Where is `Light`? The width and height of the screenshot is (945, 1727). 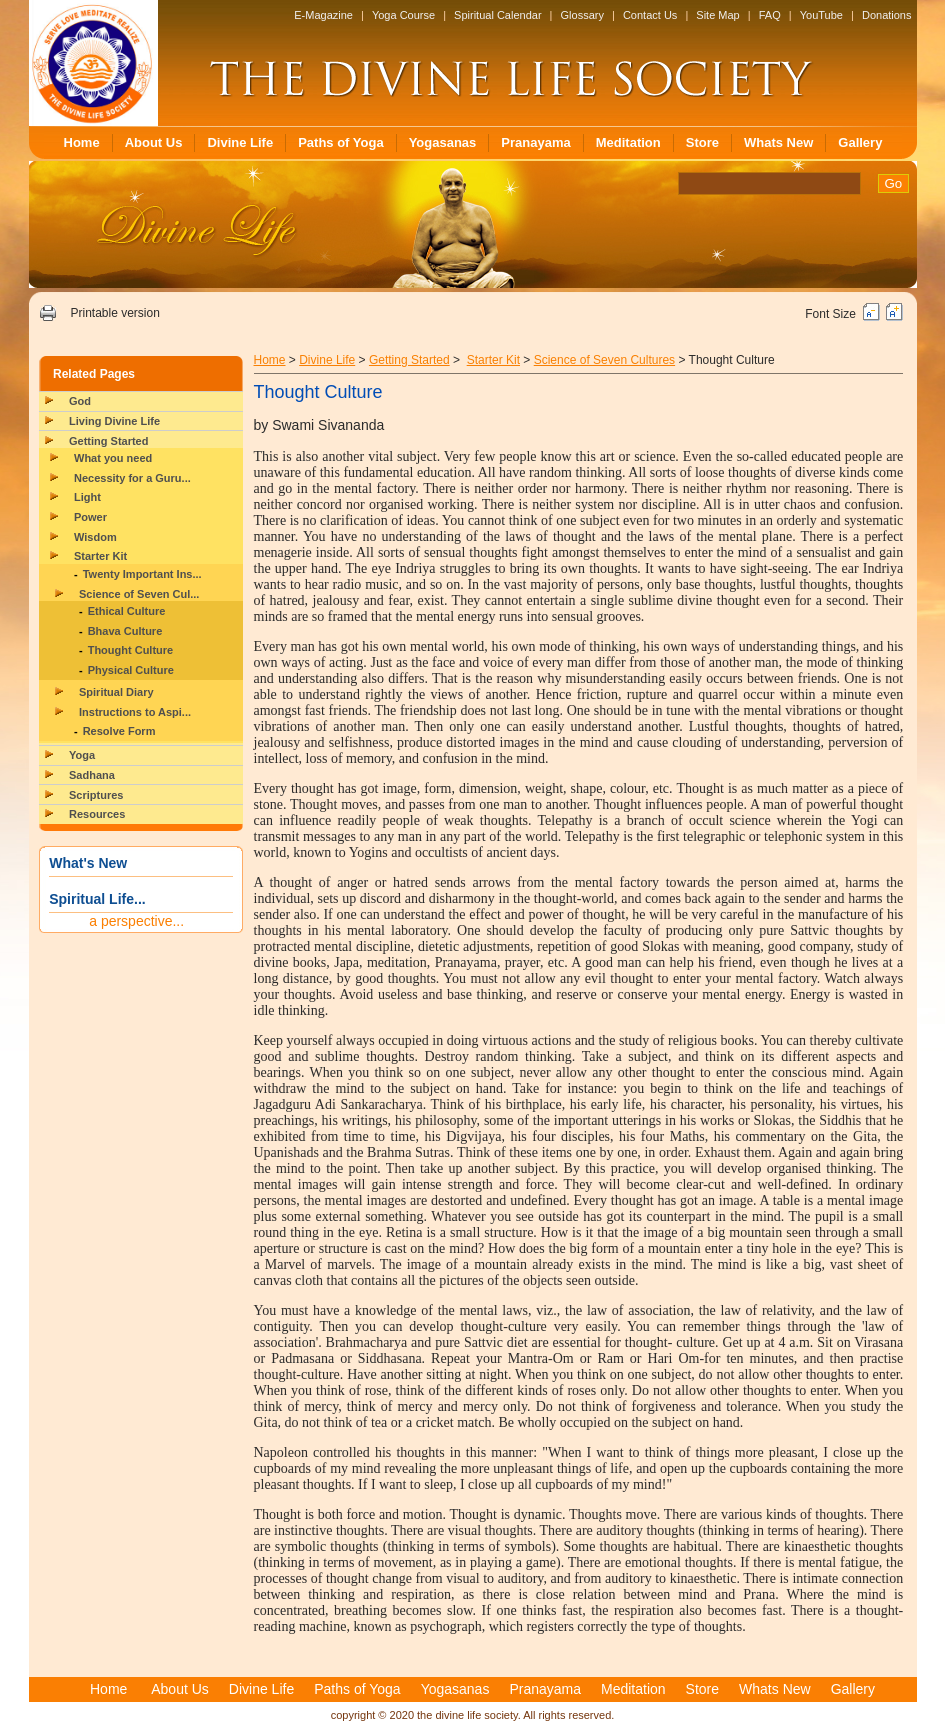 Light is located at coordinates (87, 497).